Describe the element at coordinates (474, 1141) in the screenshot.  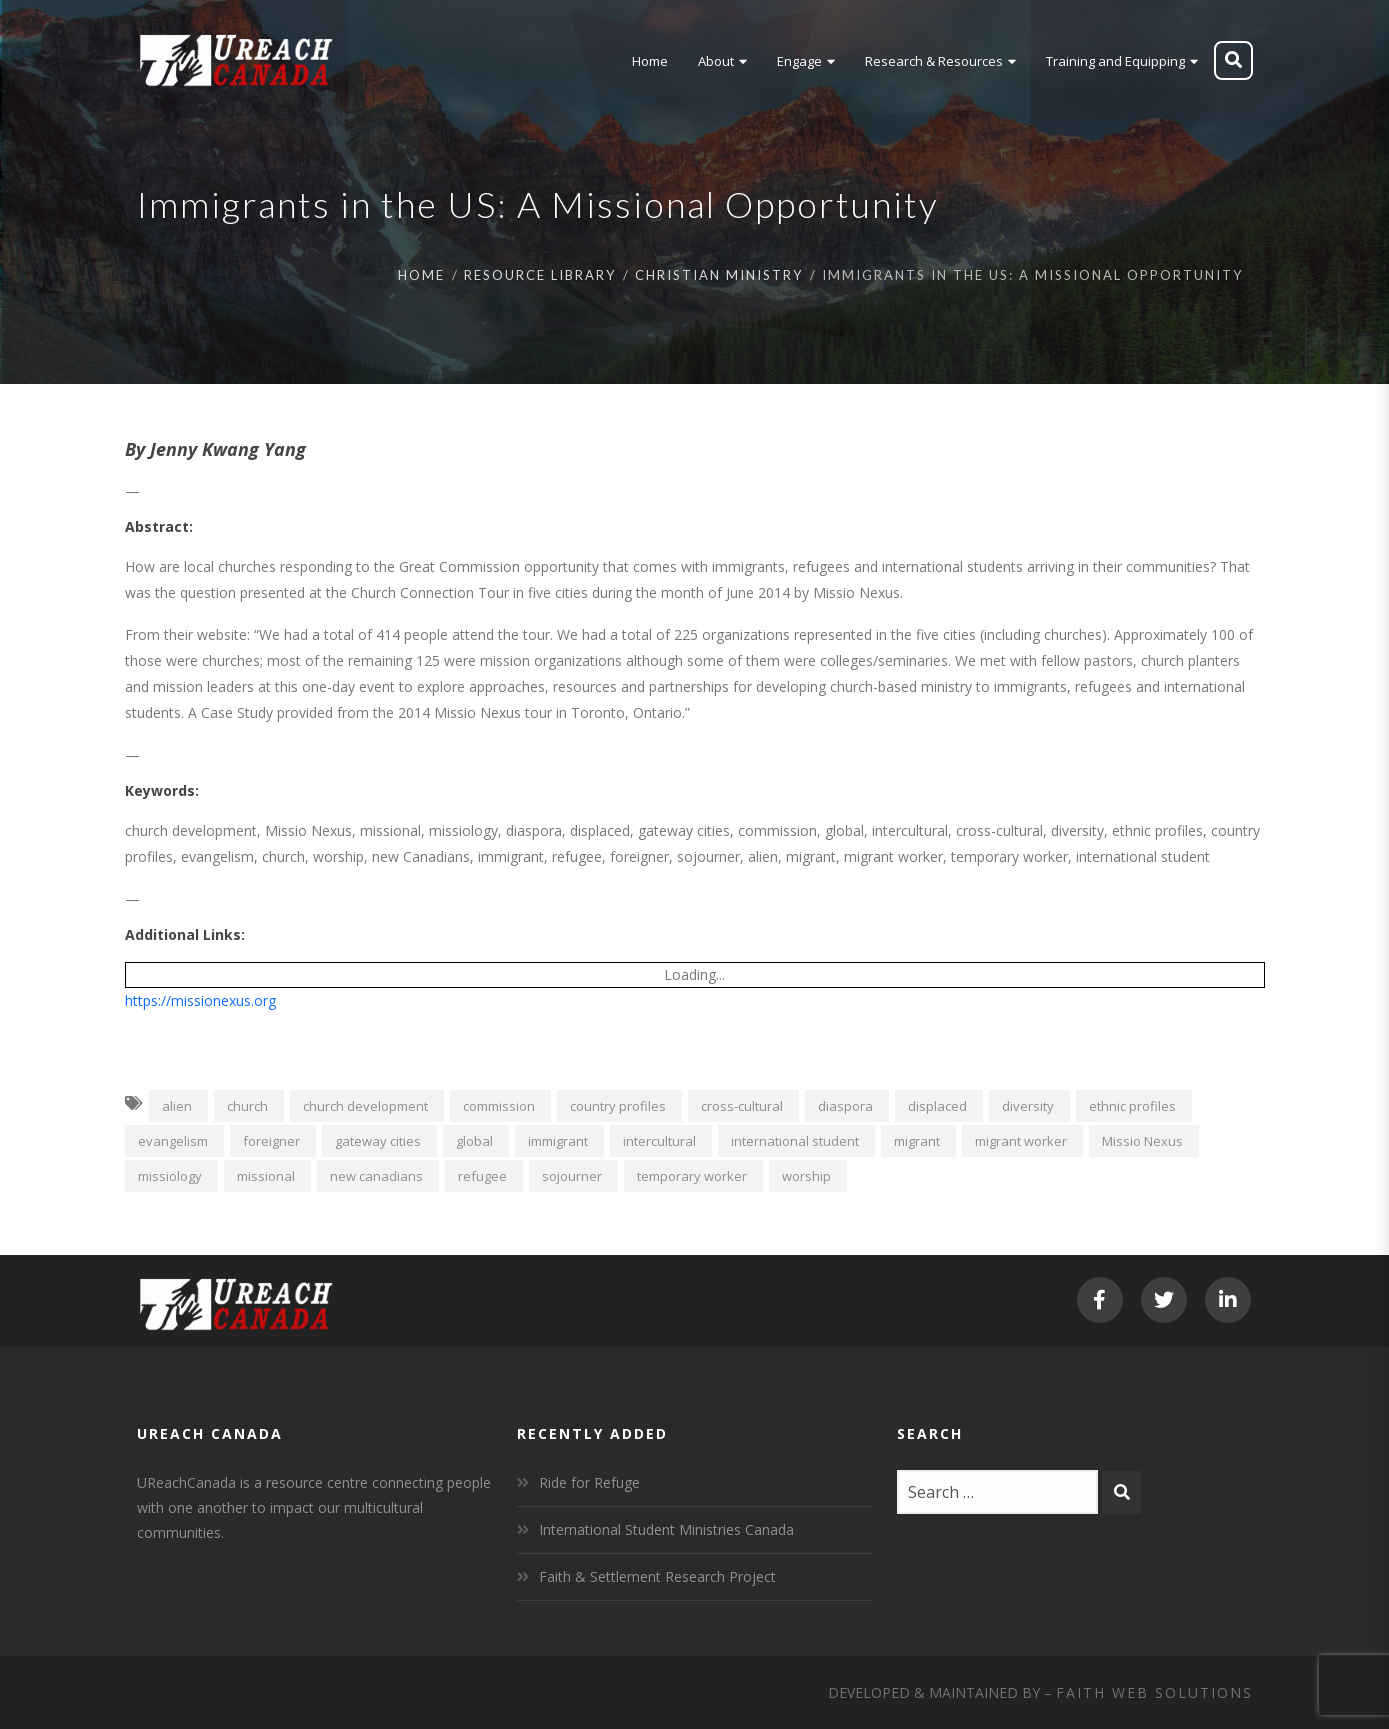
I see `global` at that location.